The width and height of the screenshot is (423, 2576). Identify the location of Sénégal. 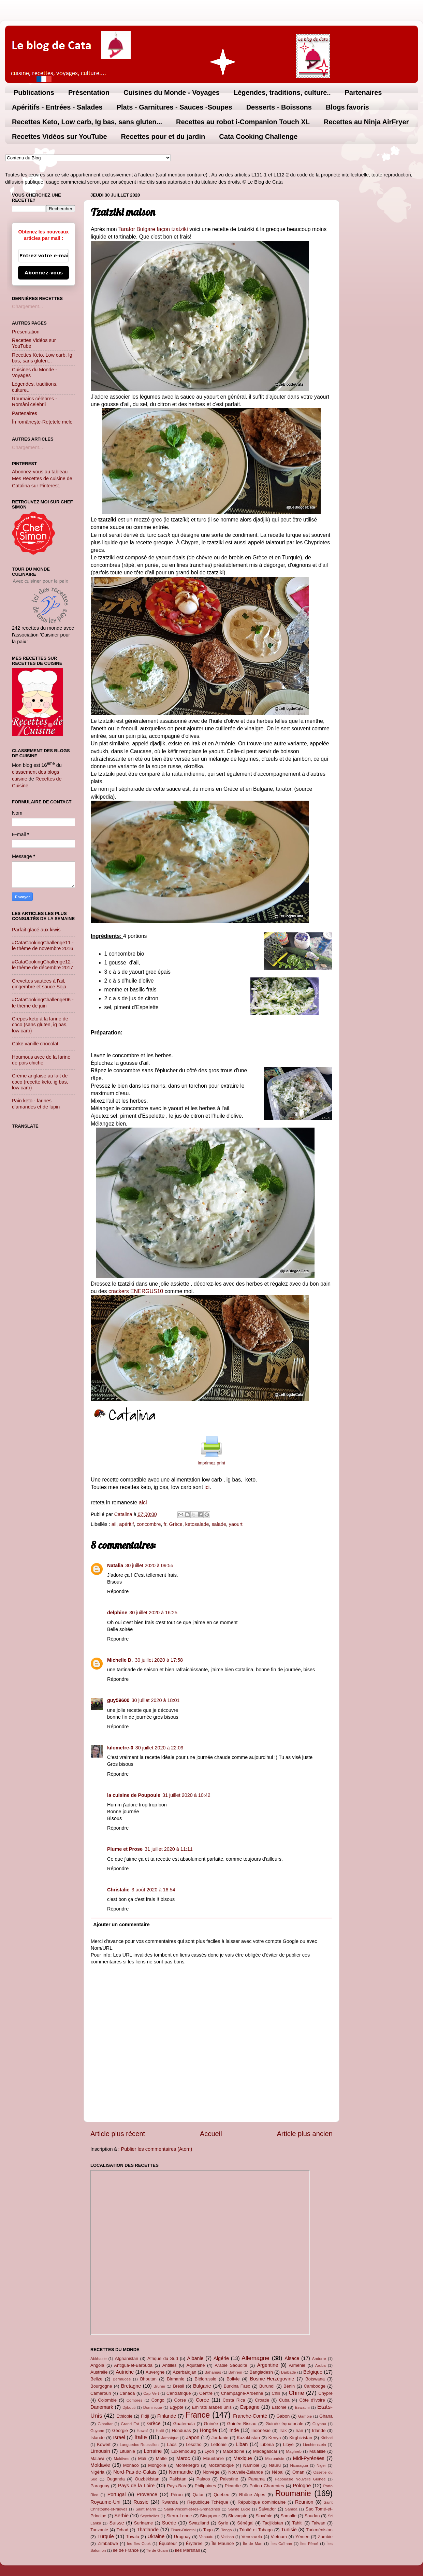
(245, 2522).